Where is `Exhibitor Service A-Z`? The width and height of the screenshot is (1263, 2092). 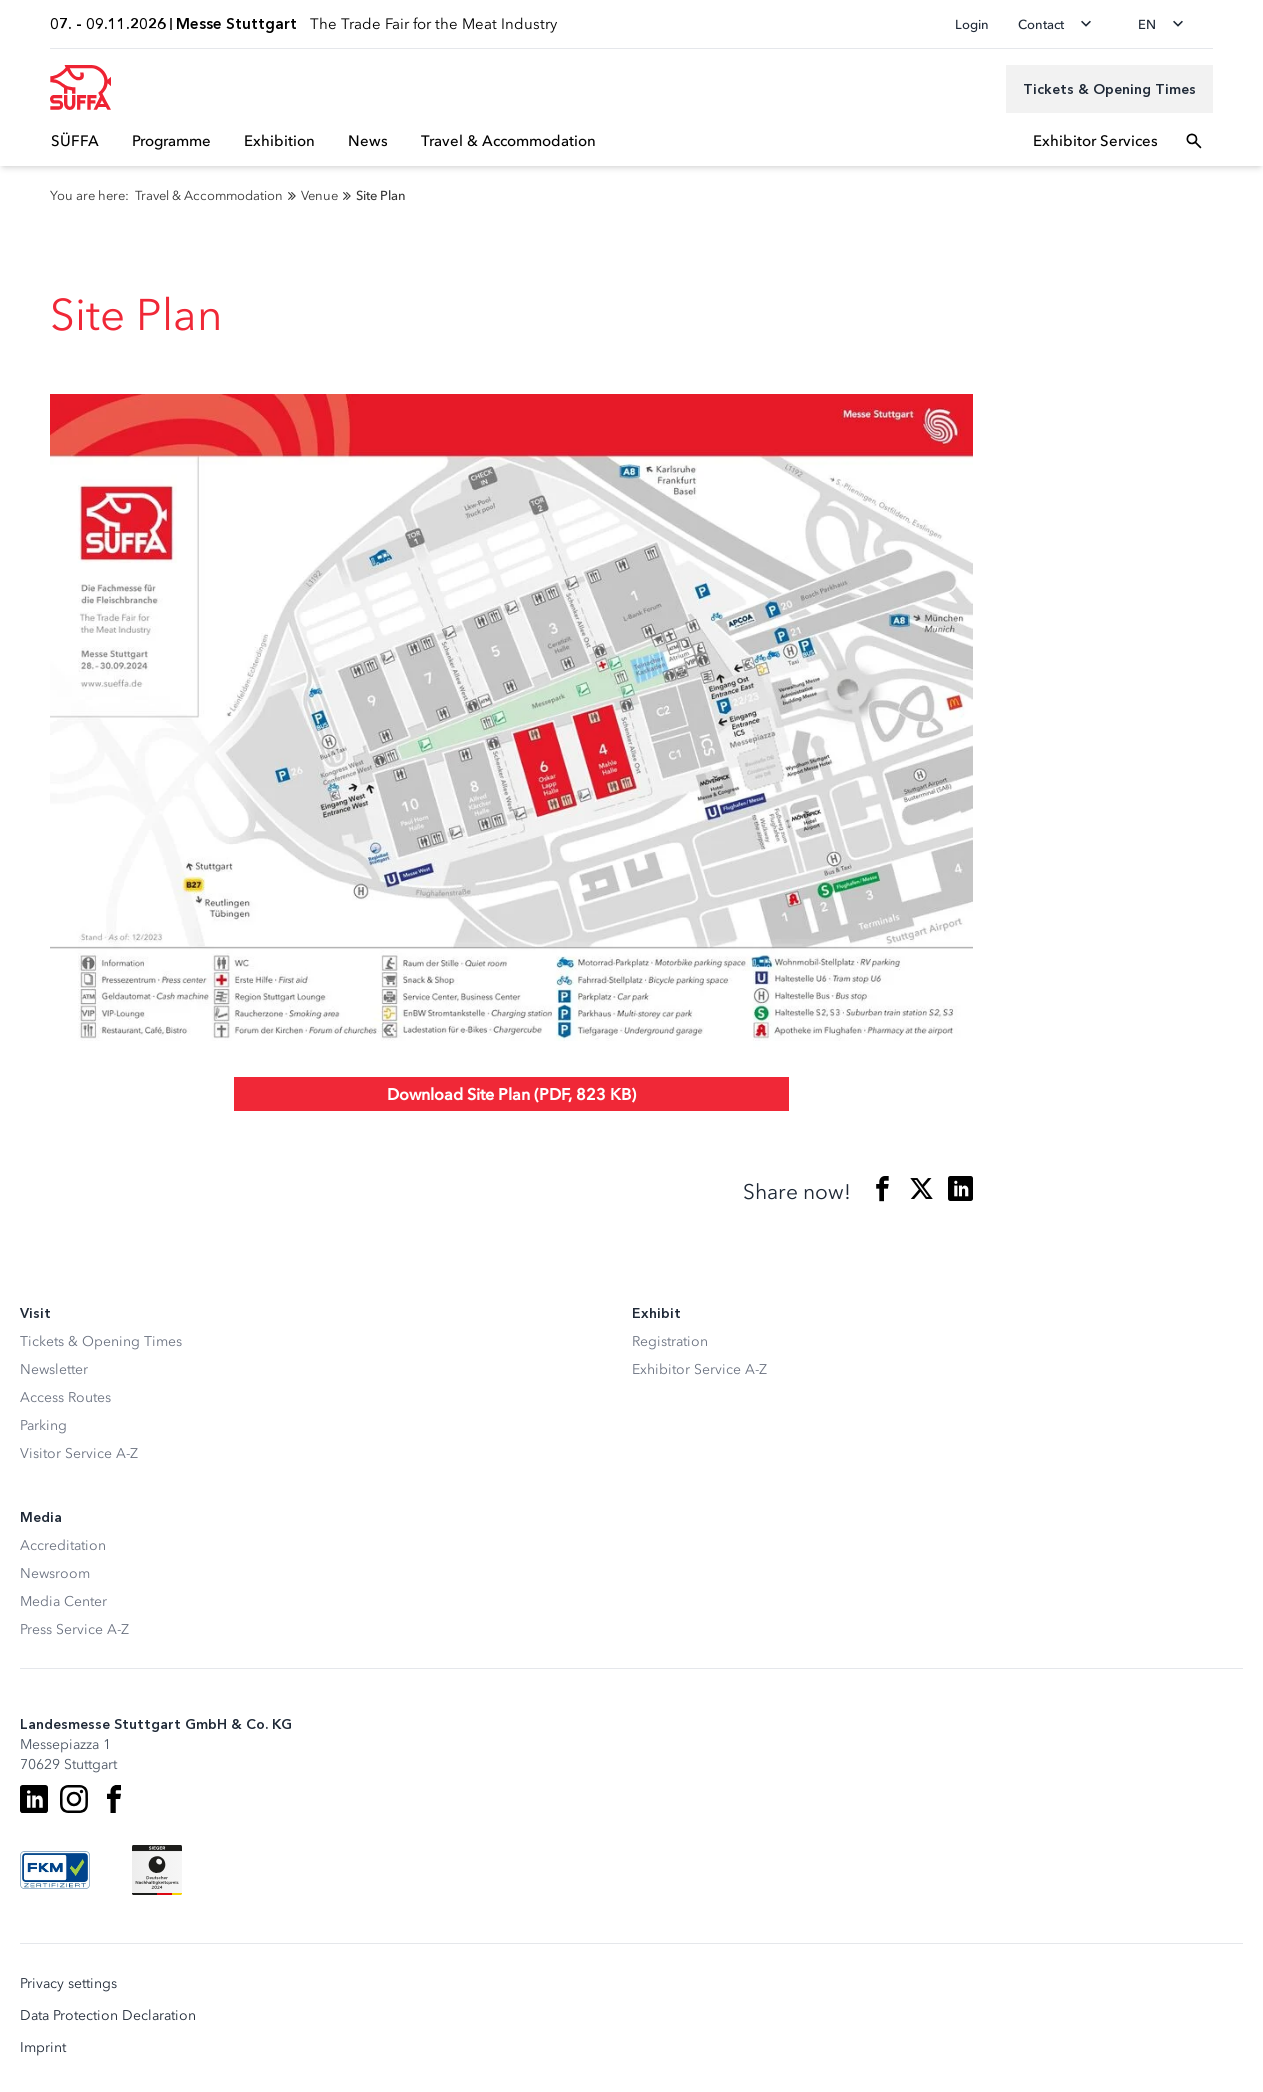
Exhibitor Service A-Z is located at coordinates (699, 1369).